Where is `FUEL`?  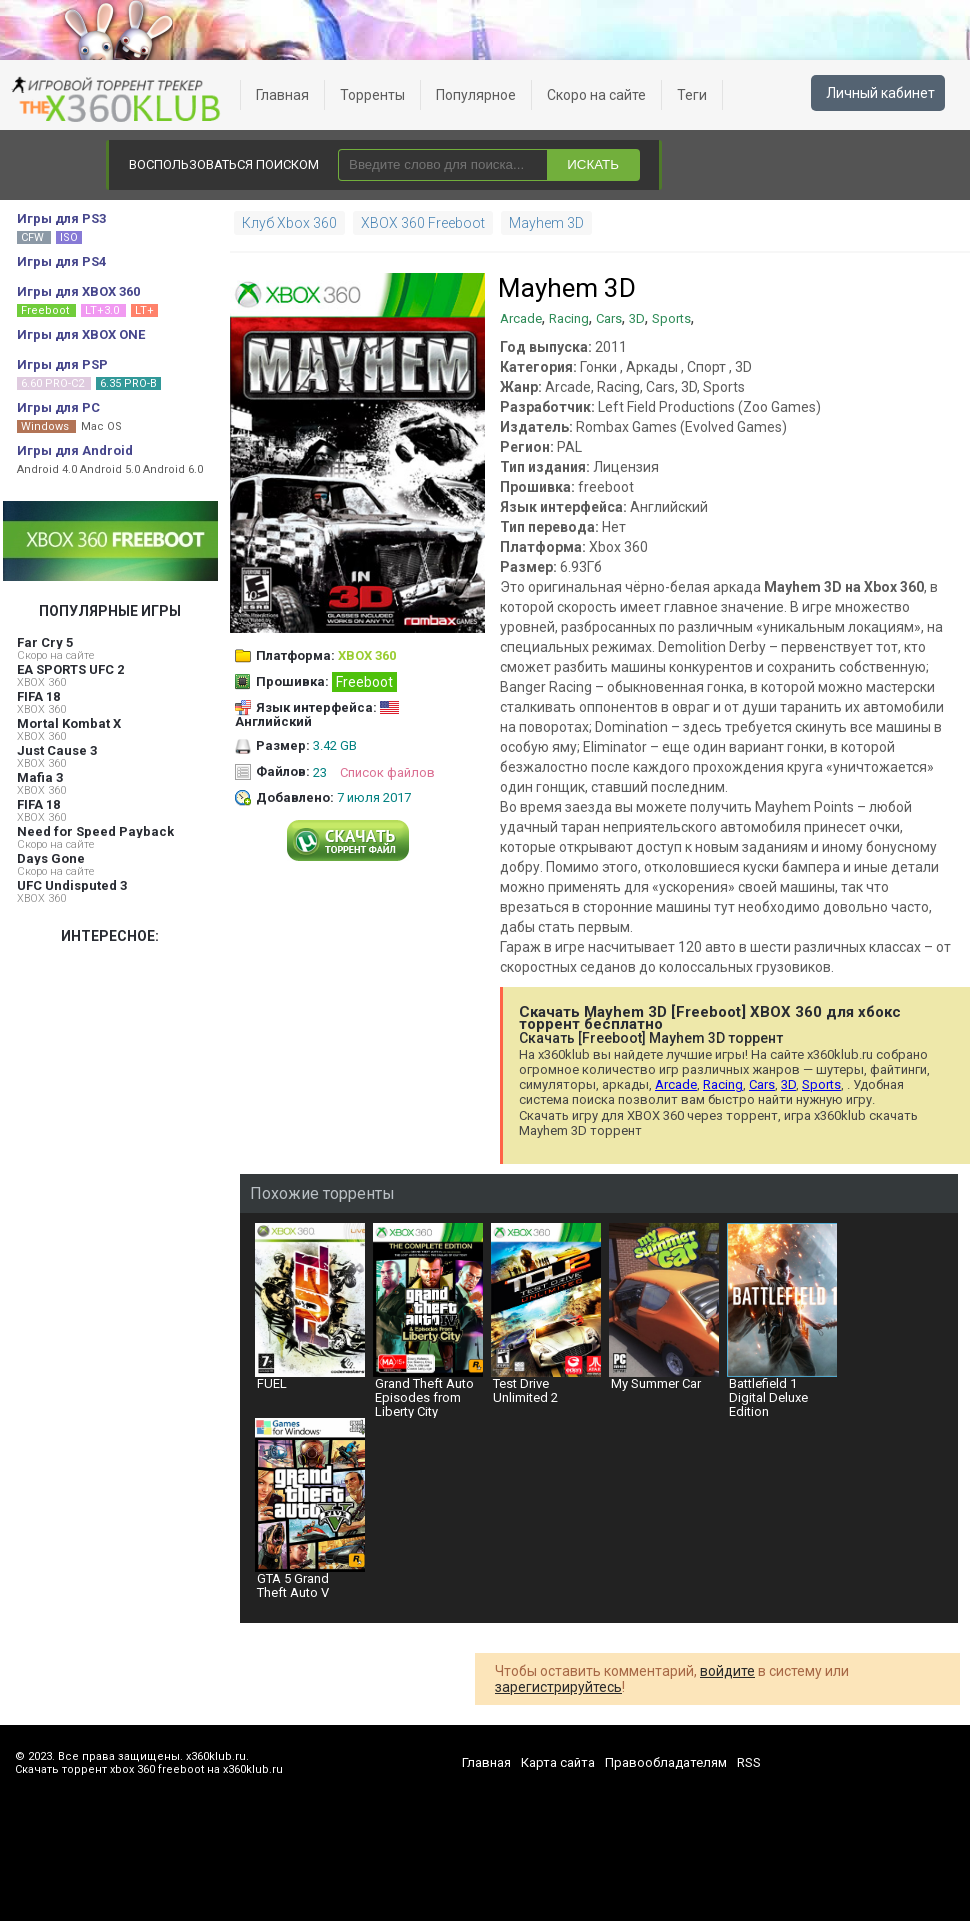 FUEL is located at coordinates (310, 1307).